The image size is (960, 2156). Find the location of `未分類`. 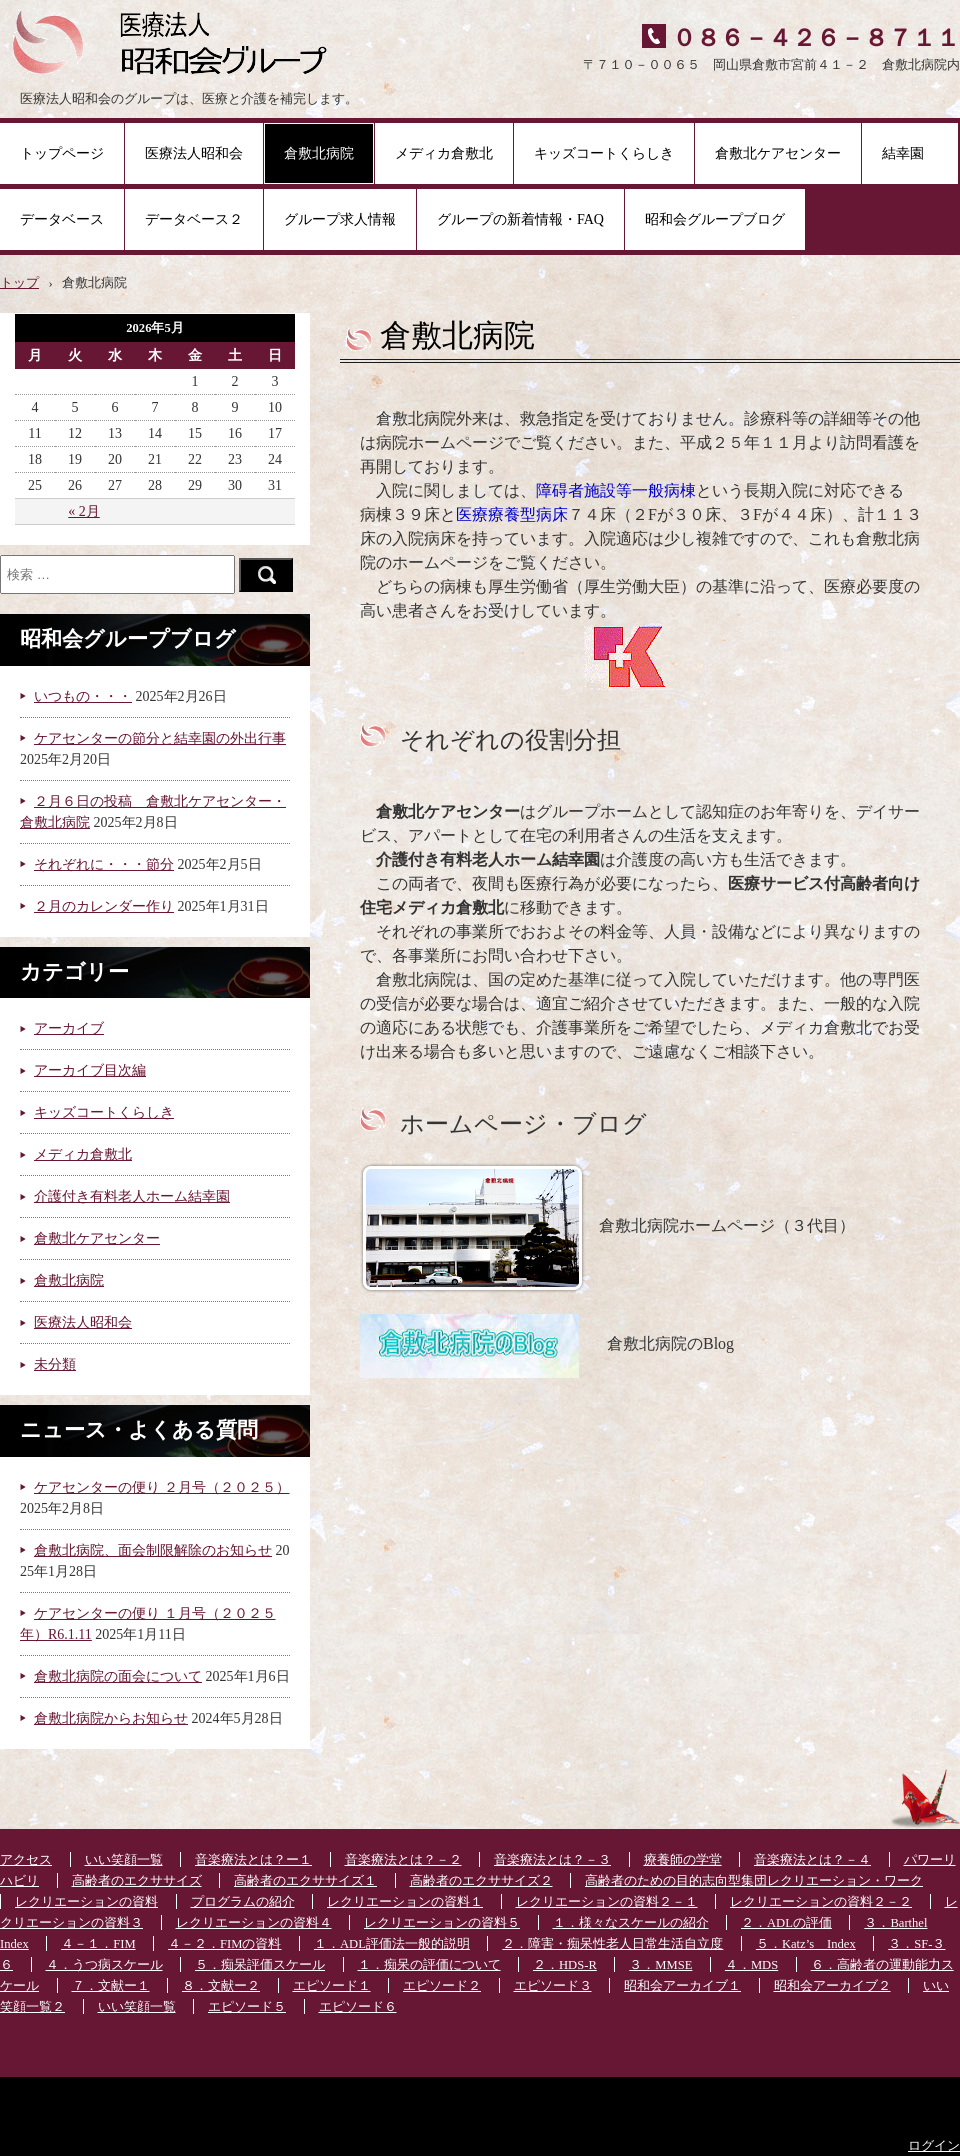

未分類 is located at coordinates (55, 1364).